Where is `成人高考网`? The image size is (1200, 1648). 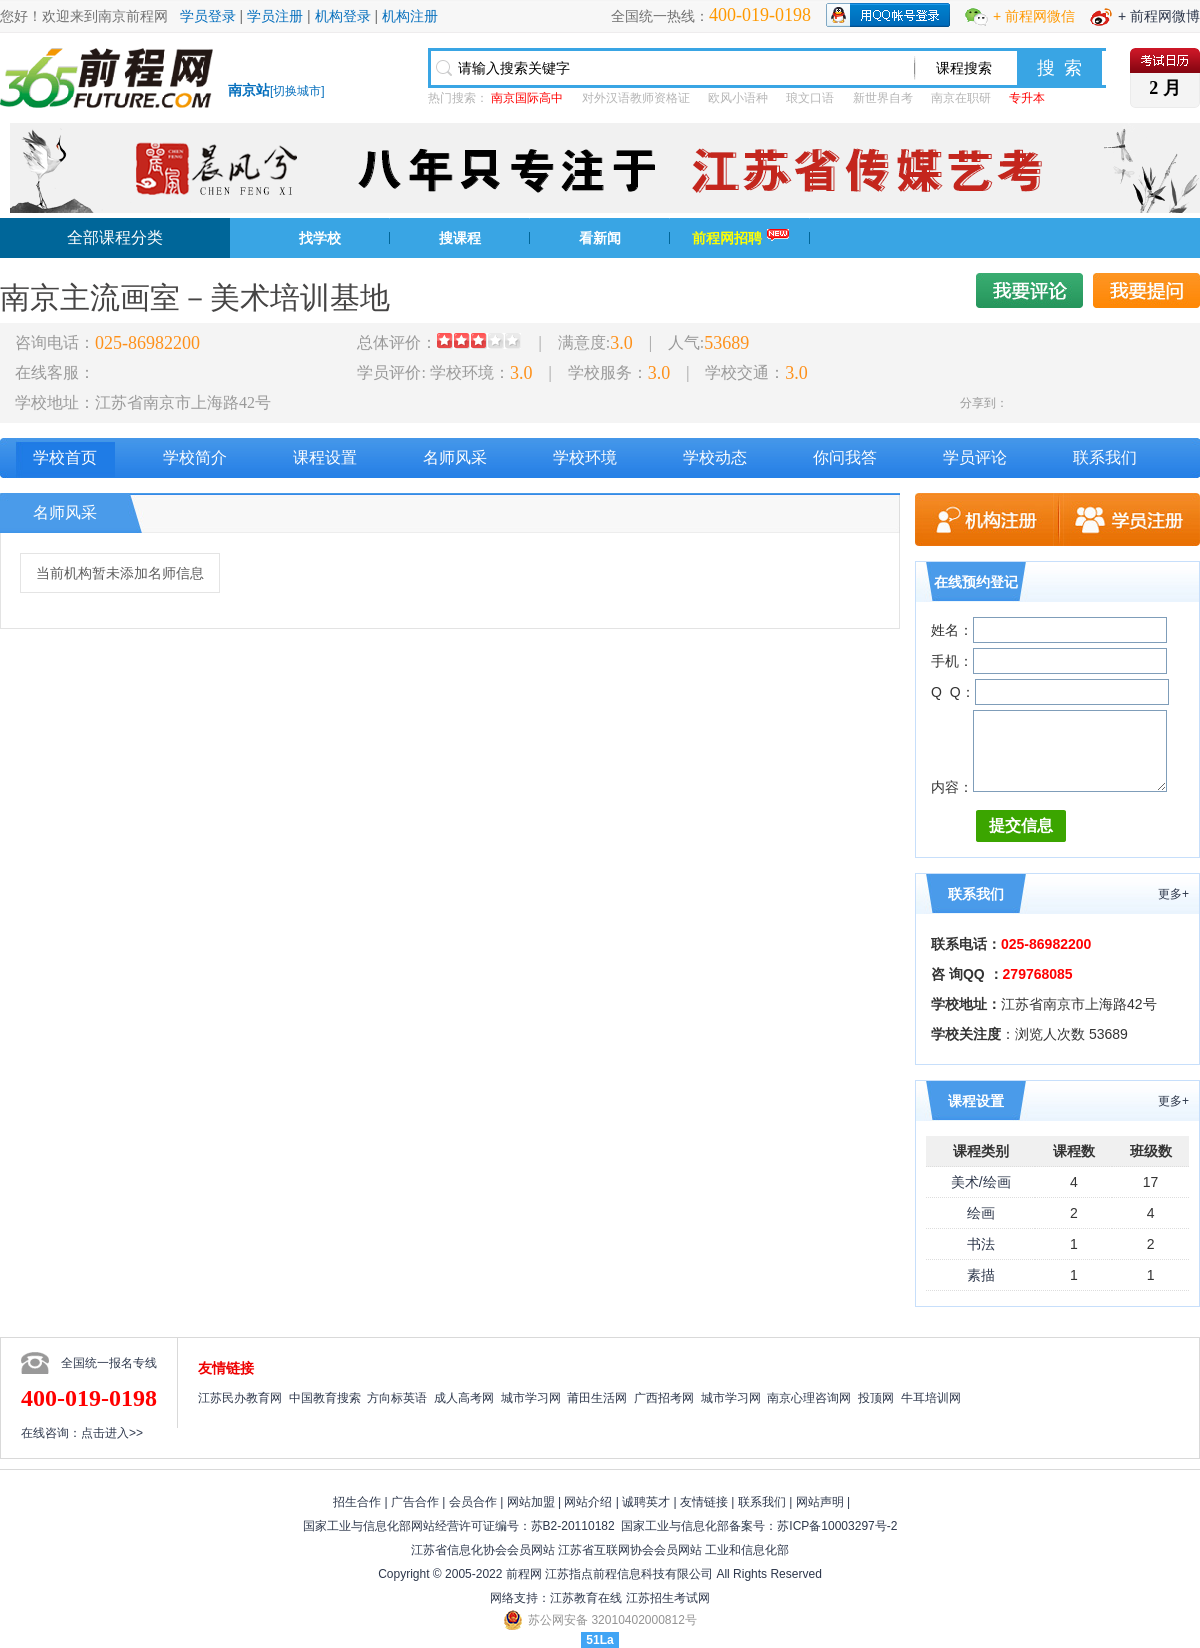
成人高考网 is located at coordinates (464, 1398).